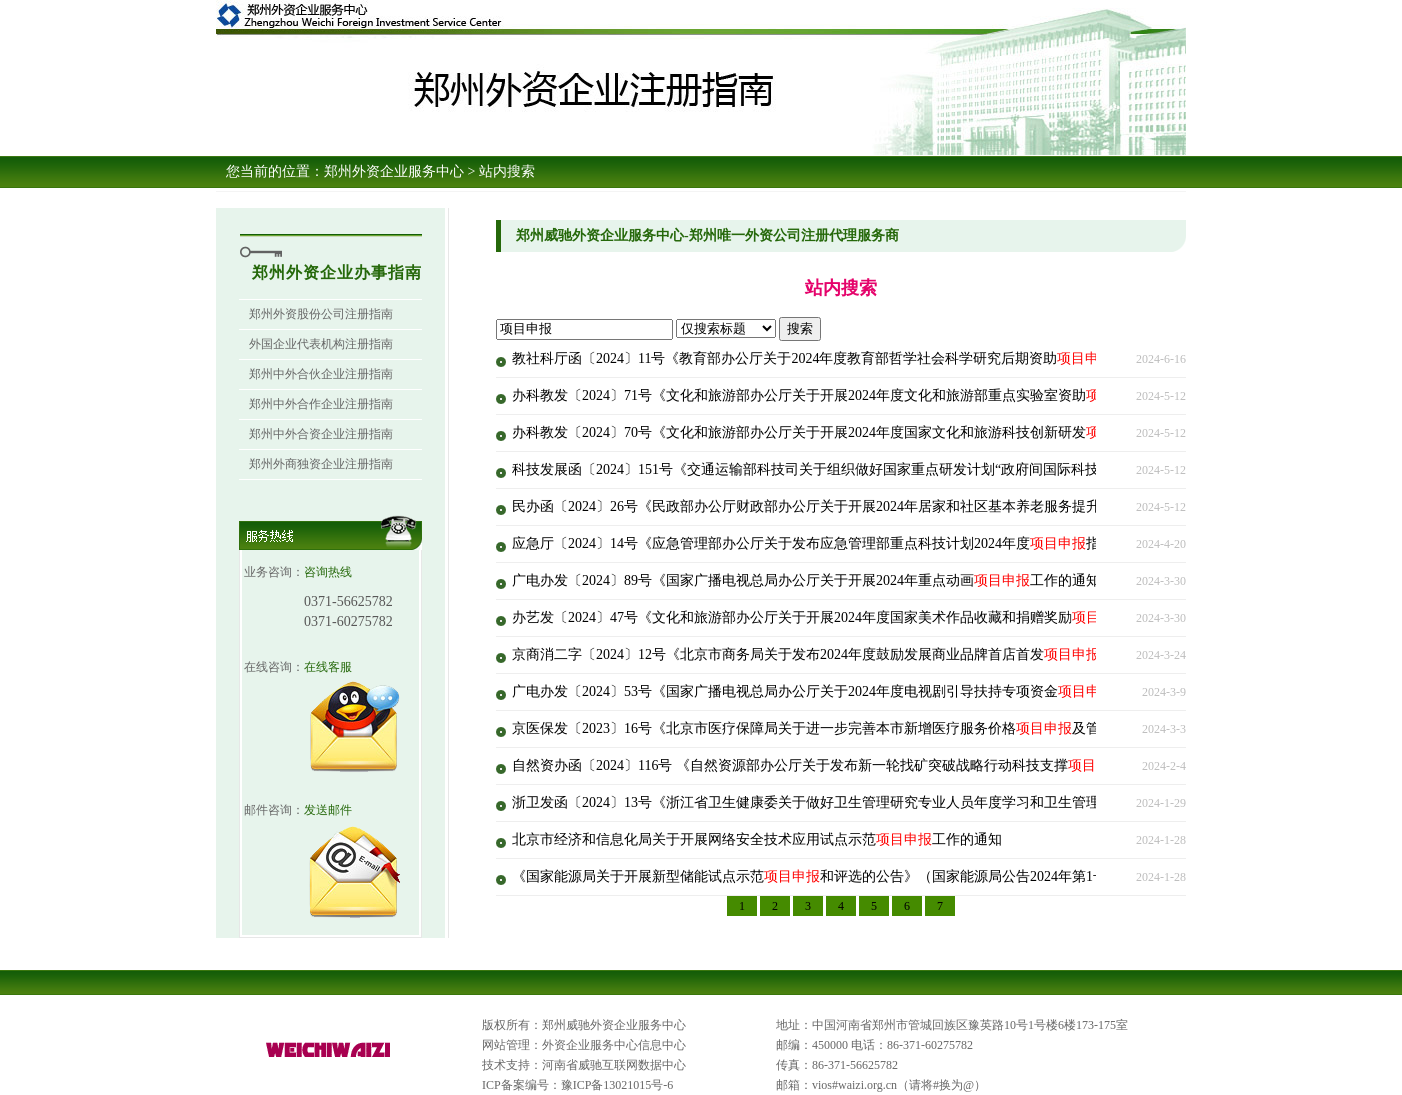 This screenshot has height=1095, width=1402. I want to click on 广电办发〔2024〕53号《国家广播电视总局办公厅关于2024年度电视剧引导扶持专项资金评审工作的通知》, so click(869, 691).